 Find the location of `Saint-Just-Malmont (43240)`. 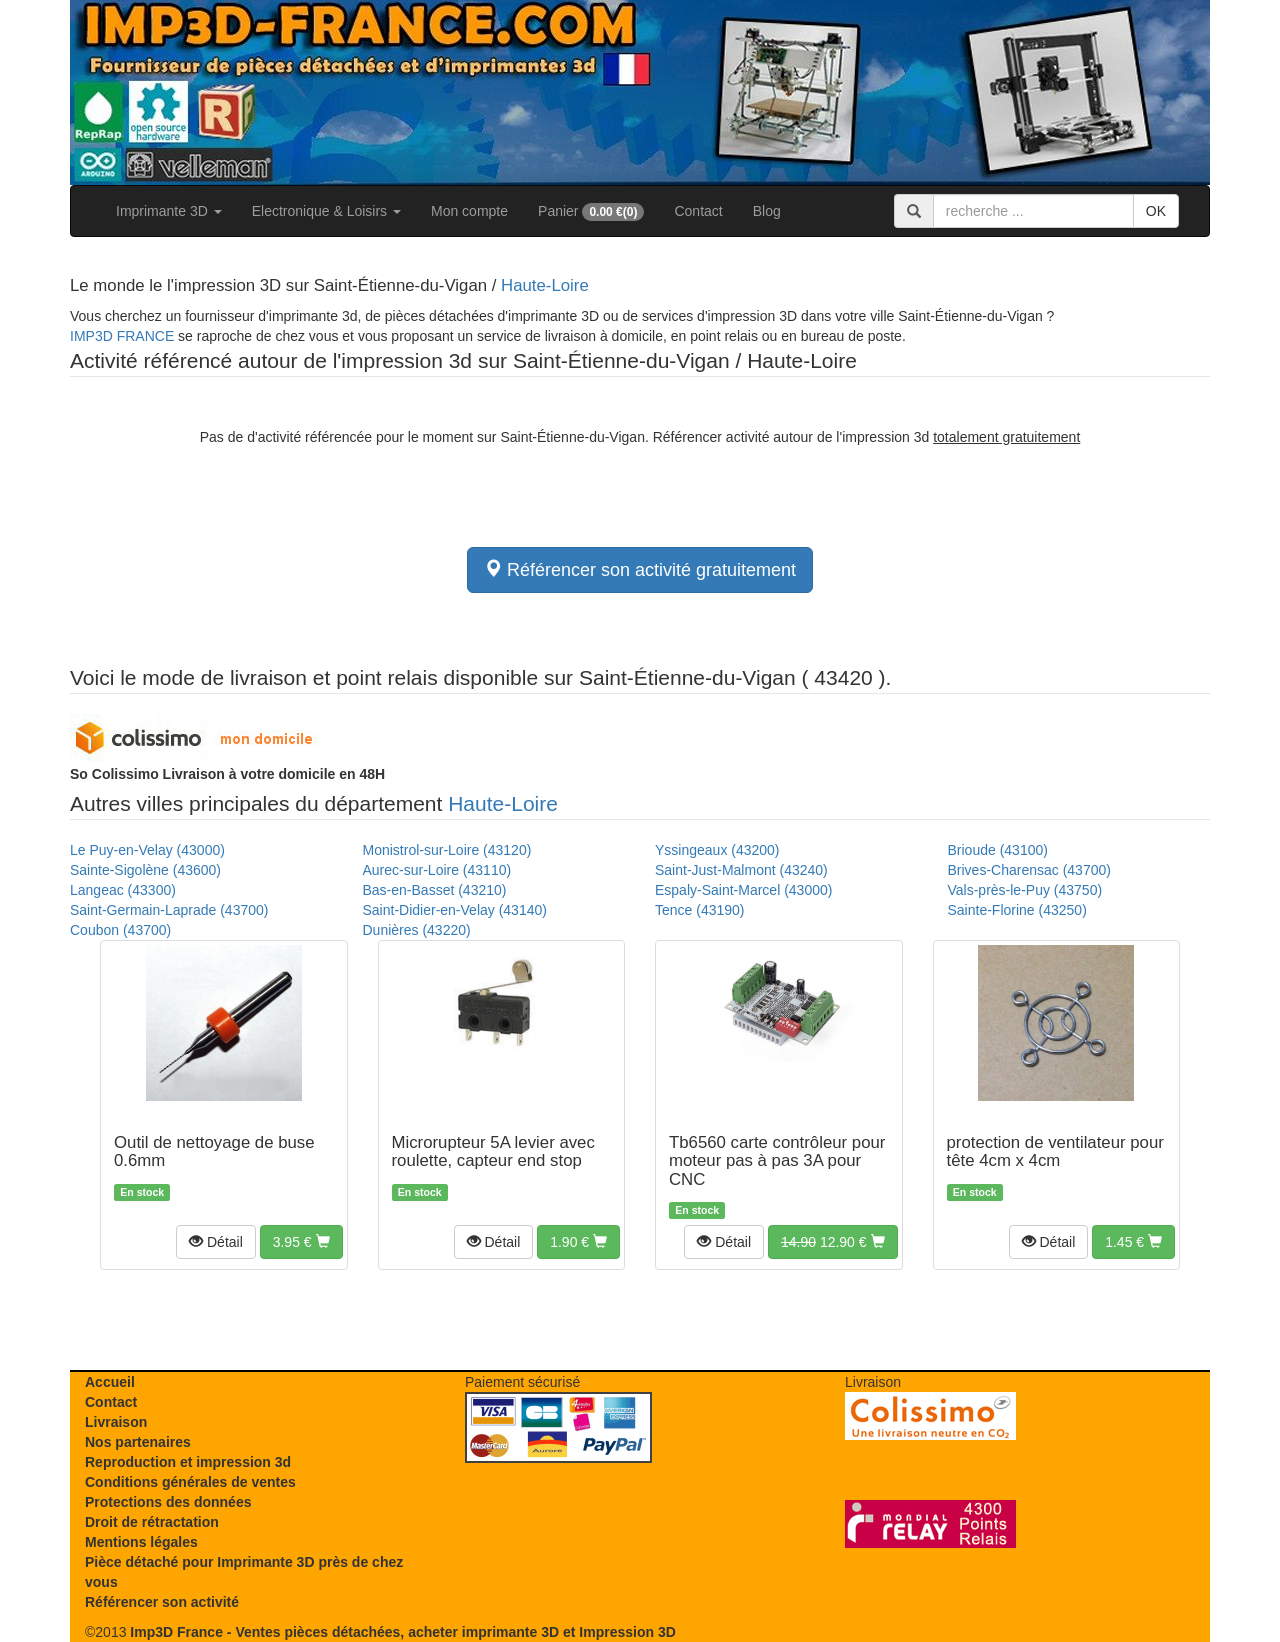

Saint-Just-Malmont (43240) is located at coordinates (741, 870).